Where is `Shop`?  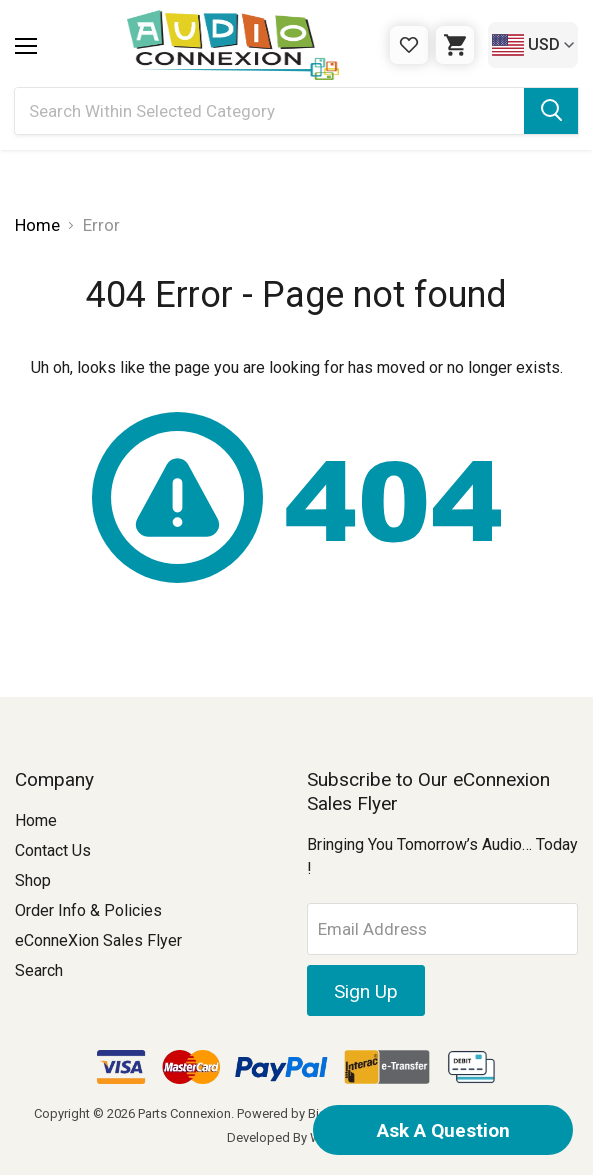
Shop is located at coordinates (33, 880).